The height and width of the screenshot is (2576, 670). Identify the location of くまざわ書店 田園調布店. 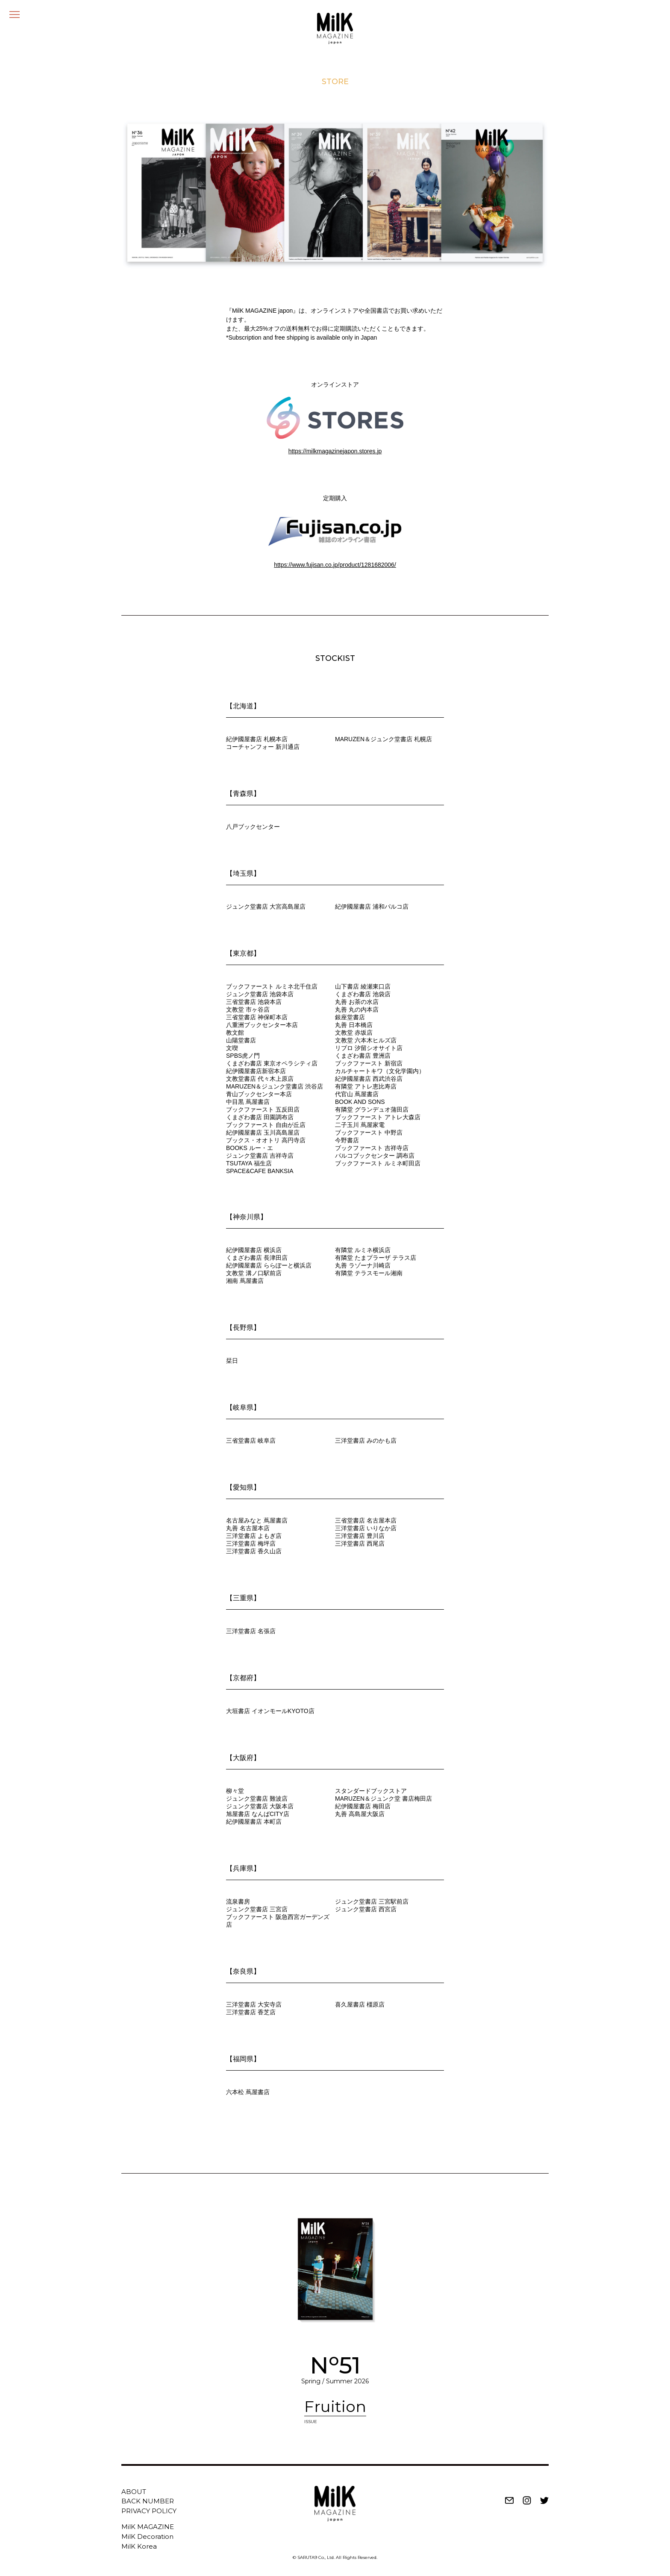
(260, 1117).